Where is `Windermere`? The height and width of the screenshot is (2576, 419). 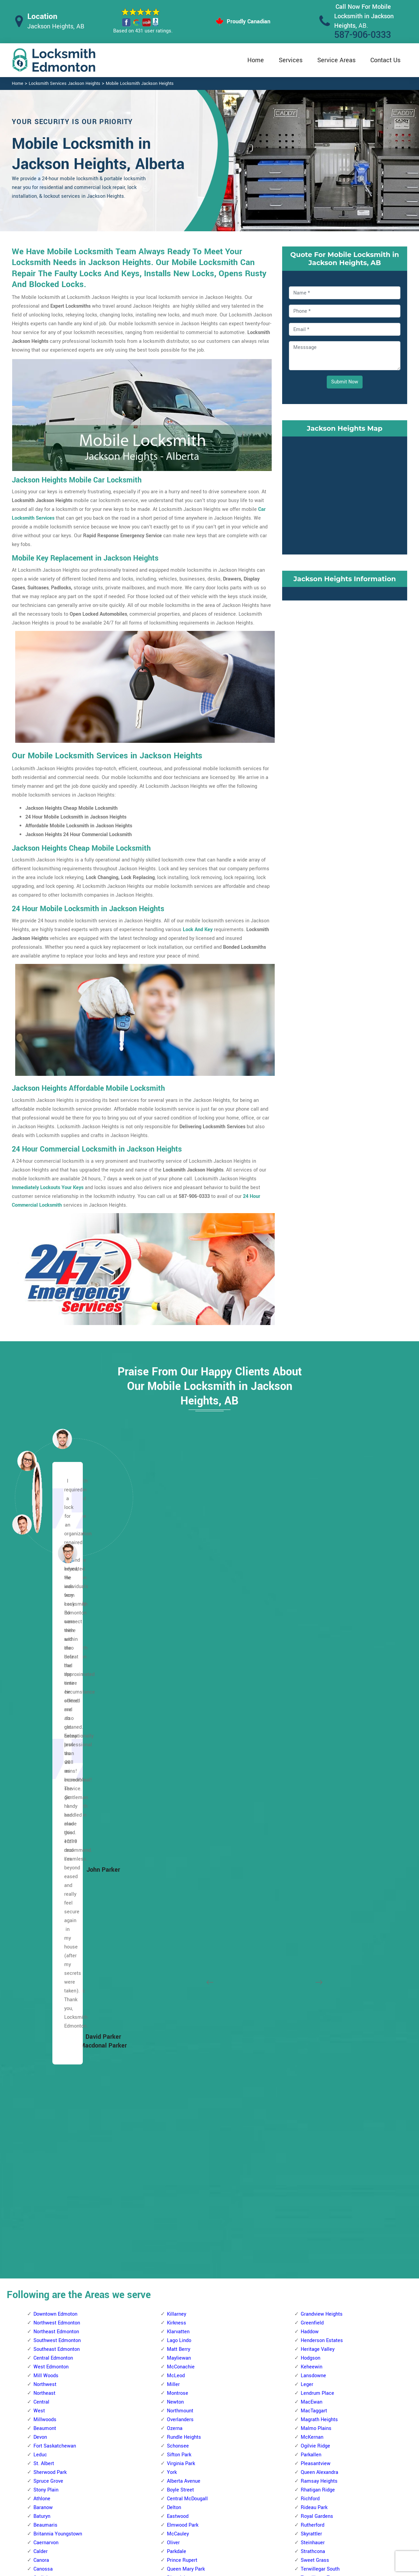
Windermere is located at coordinates (314, 1927).